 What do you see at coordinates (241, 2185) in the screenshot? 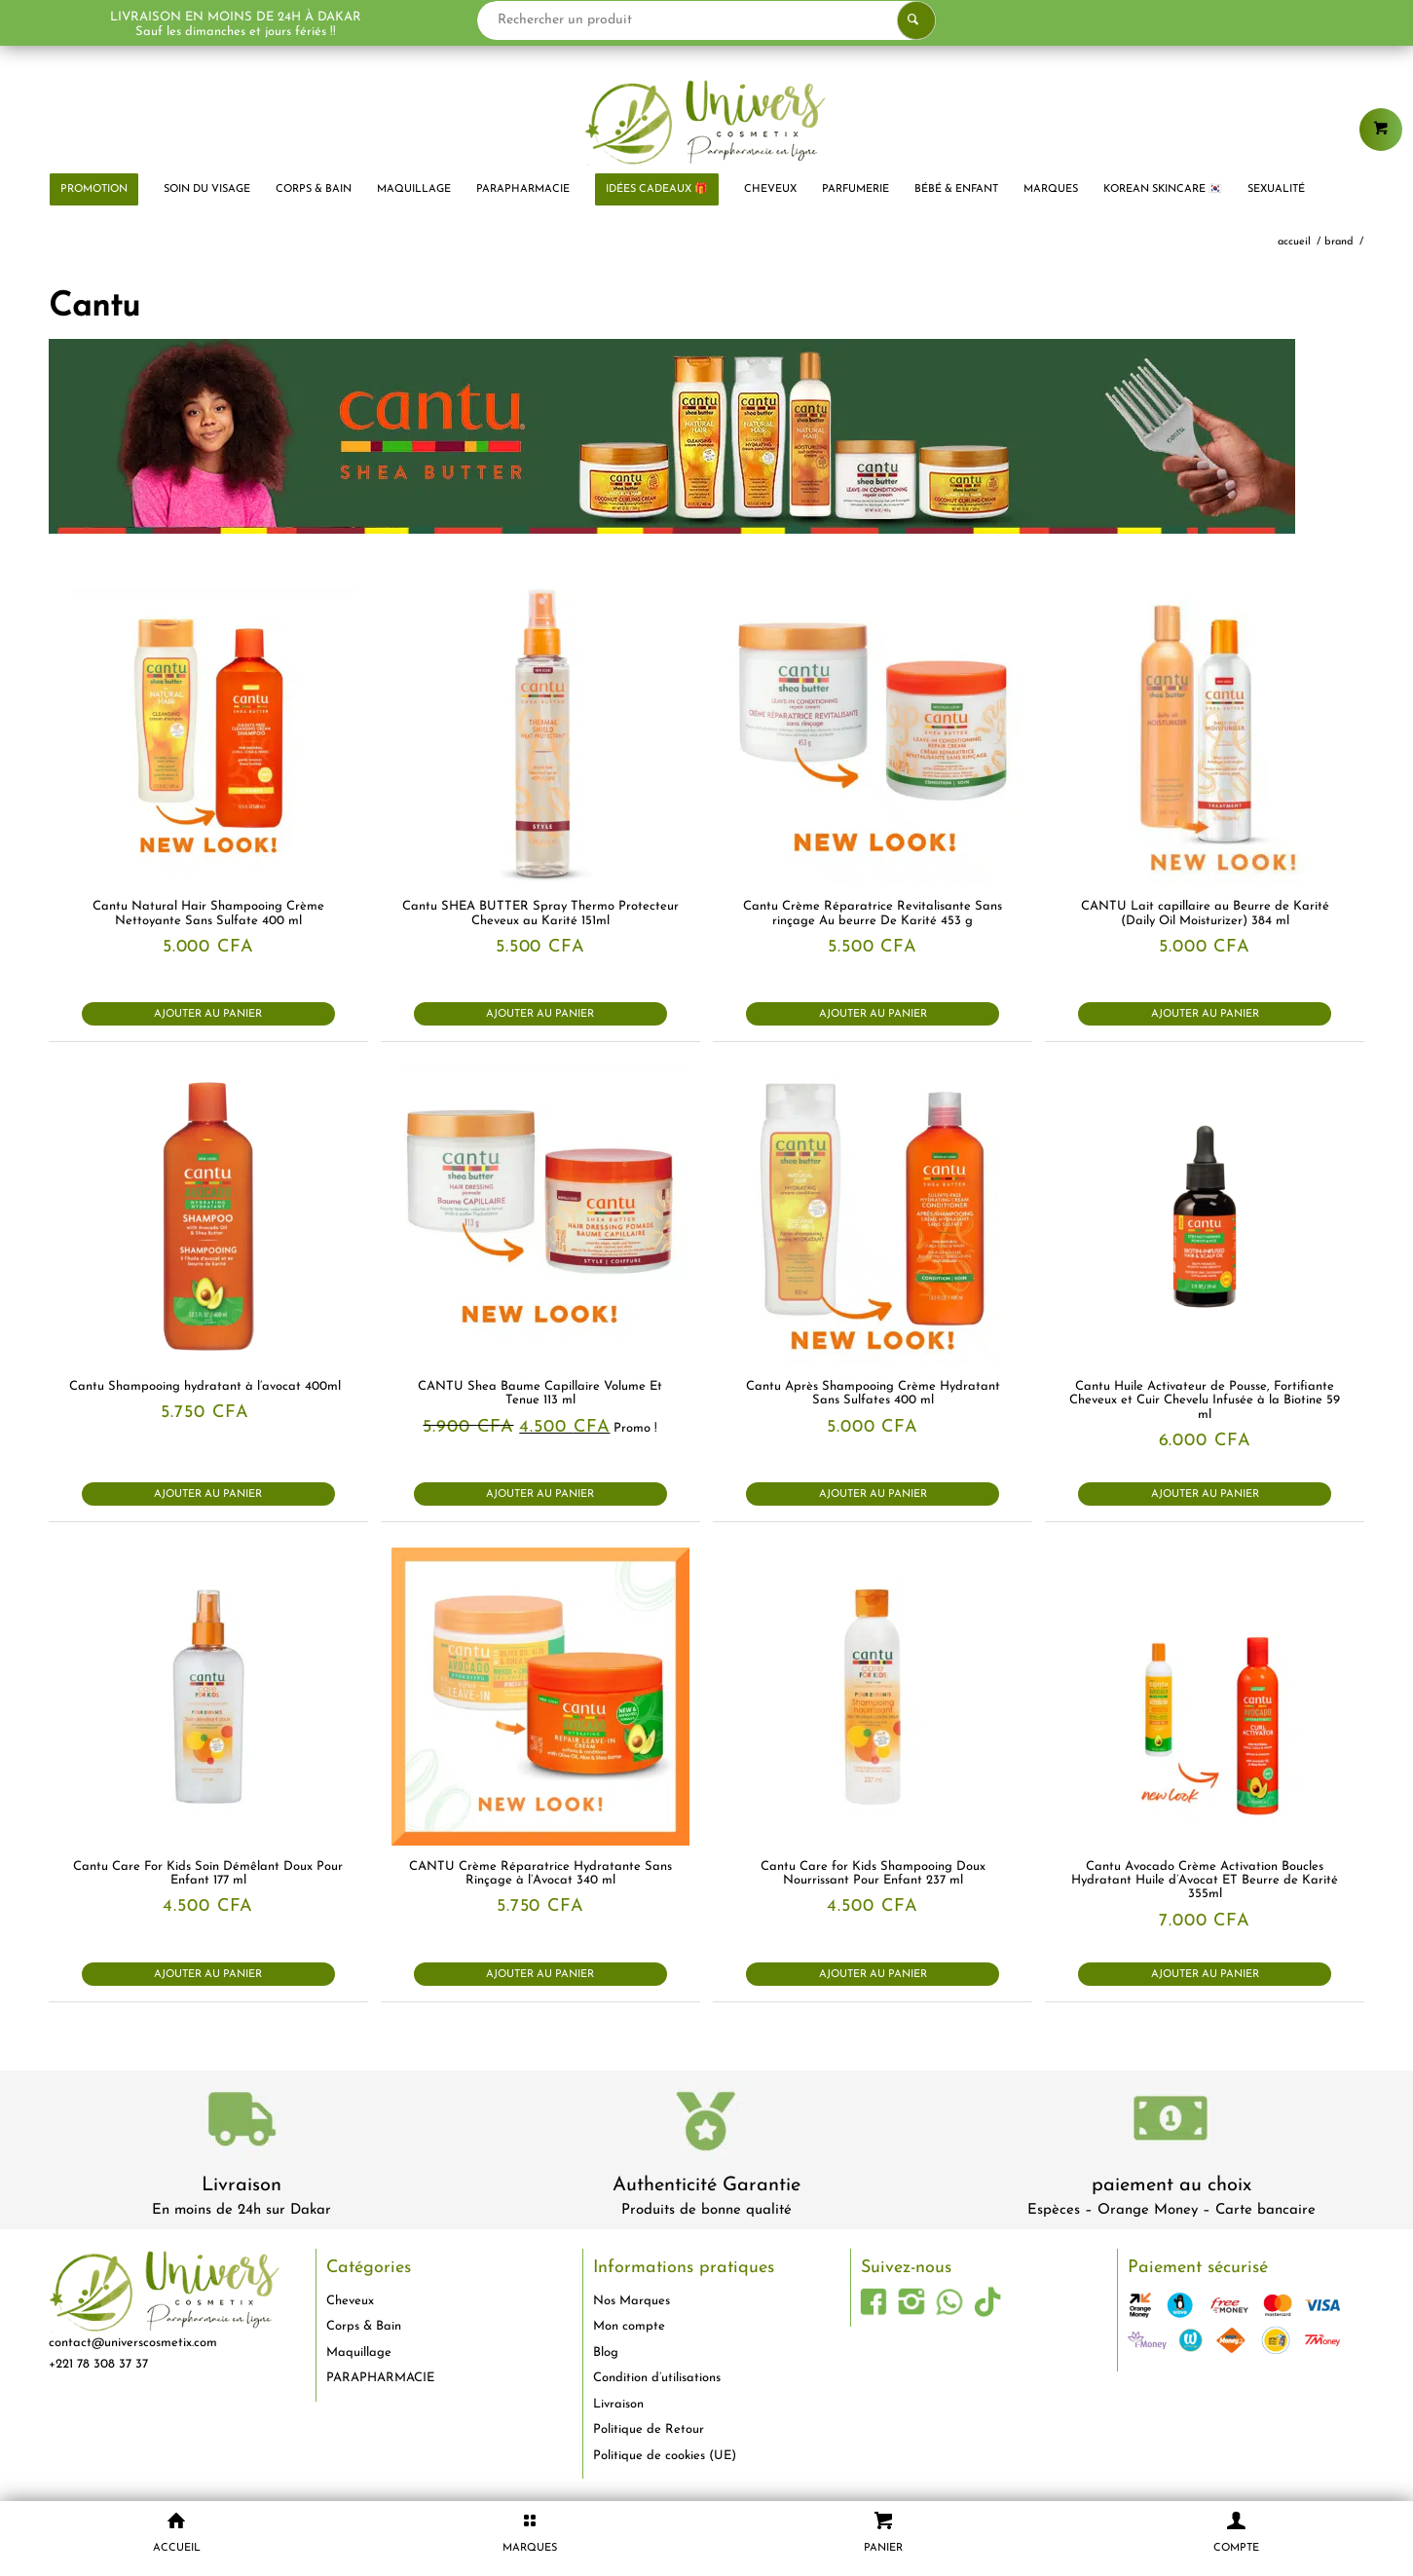
I see `Livraison` at bounding box center [241, 2185].